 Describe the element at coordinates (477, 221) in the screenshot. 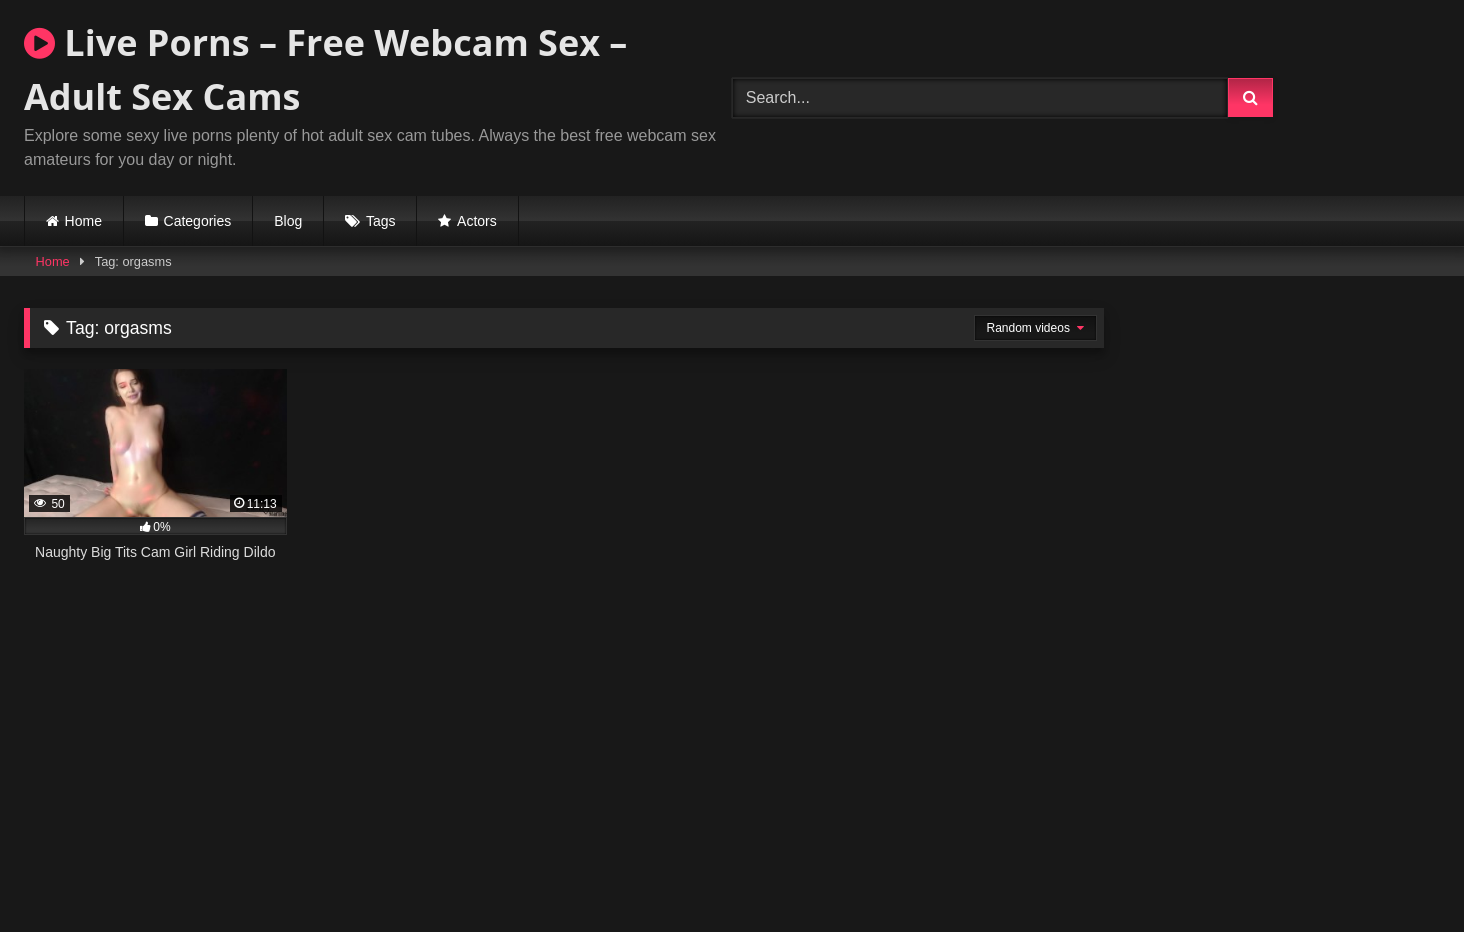

I see `Actors` at that location.